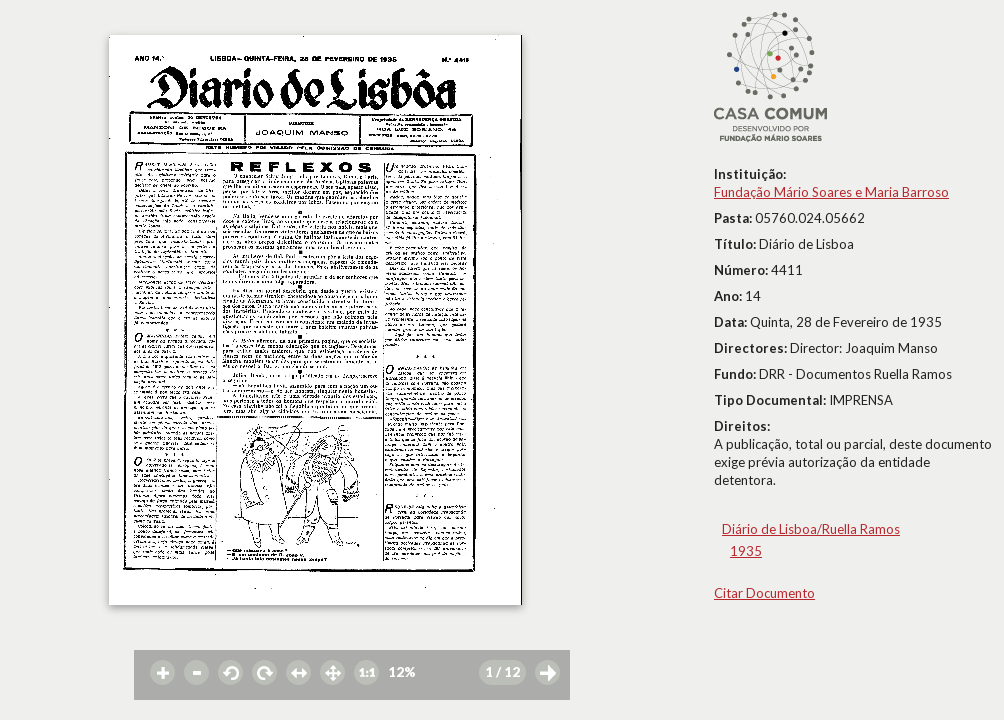 The image size is (1004, 720). I want to click on Diário de Lisboa/Ruella Ramos, so click(811, 529).